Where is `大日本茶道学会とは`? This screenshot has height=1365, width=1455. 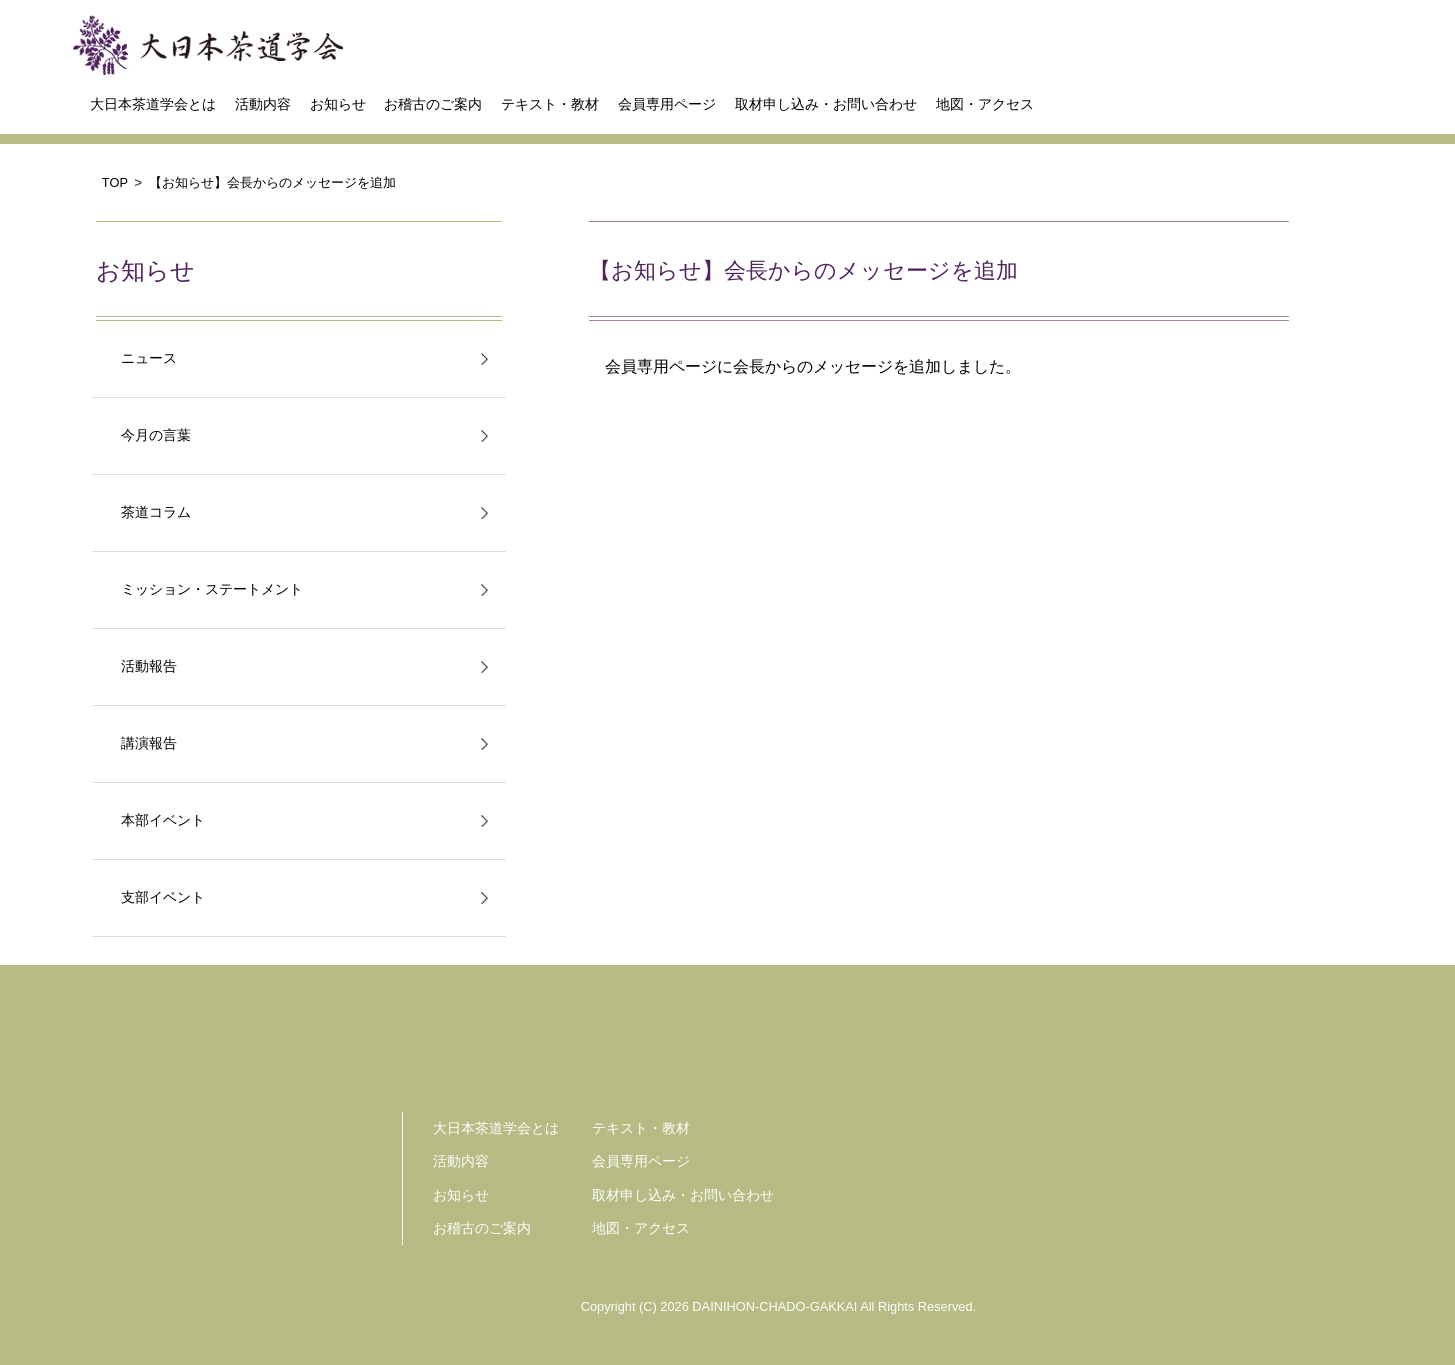 大日本茶道学会とは is located at coordinates (153, 104).